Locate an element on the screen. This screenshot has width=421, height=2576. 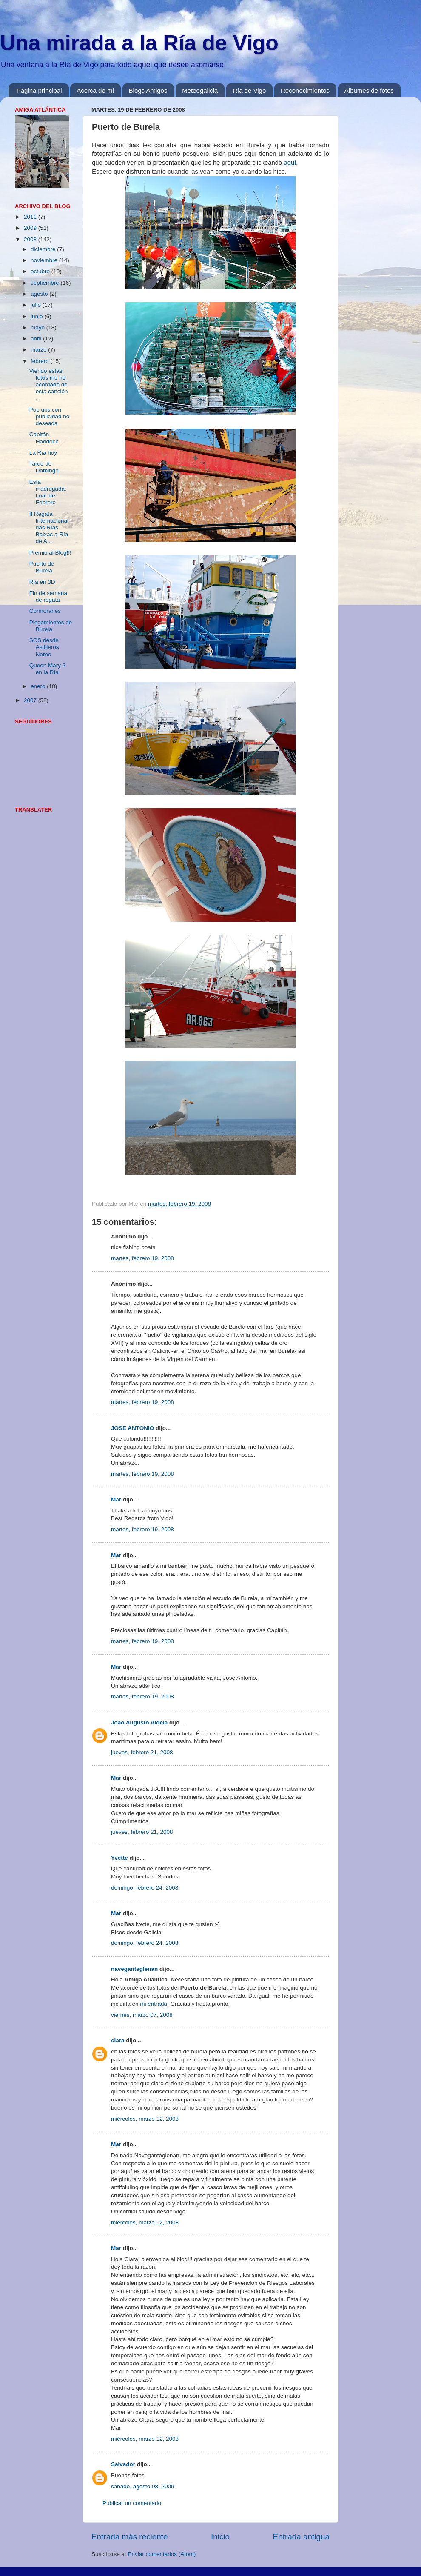
Enviar comentarios (Atom) is located at coordinates (162, 2554).